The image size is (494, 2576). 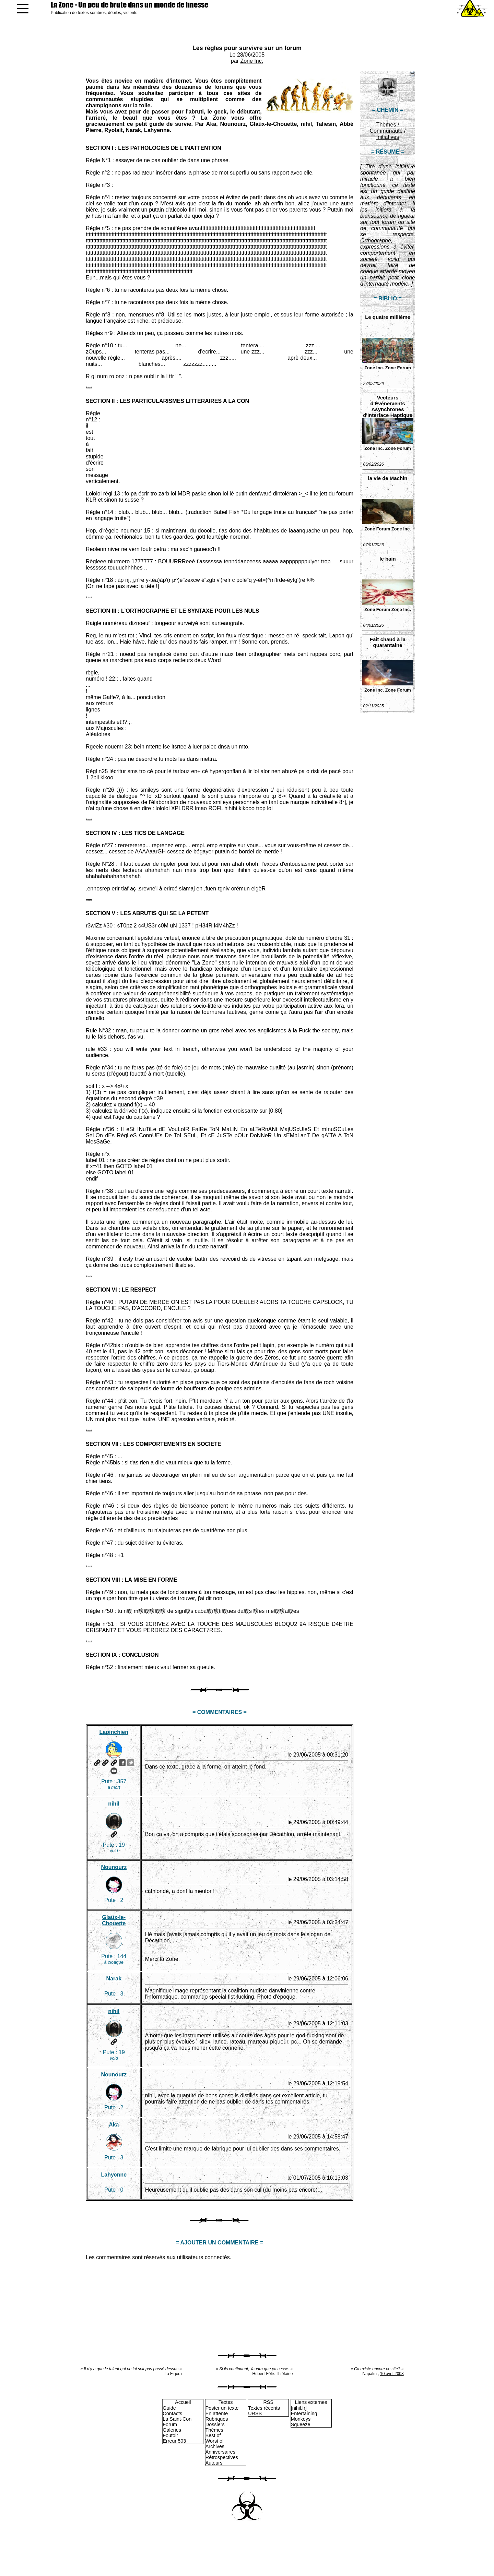 I want to click on Les règles pour survivre sur un forum, so click(x=247, y=48).